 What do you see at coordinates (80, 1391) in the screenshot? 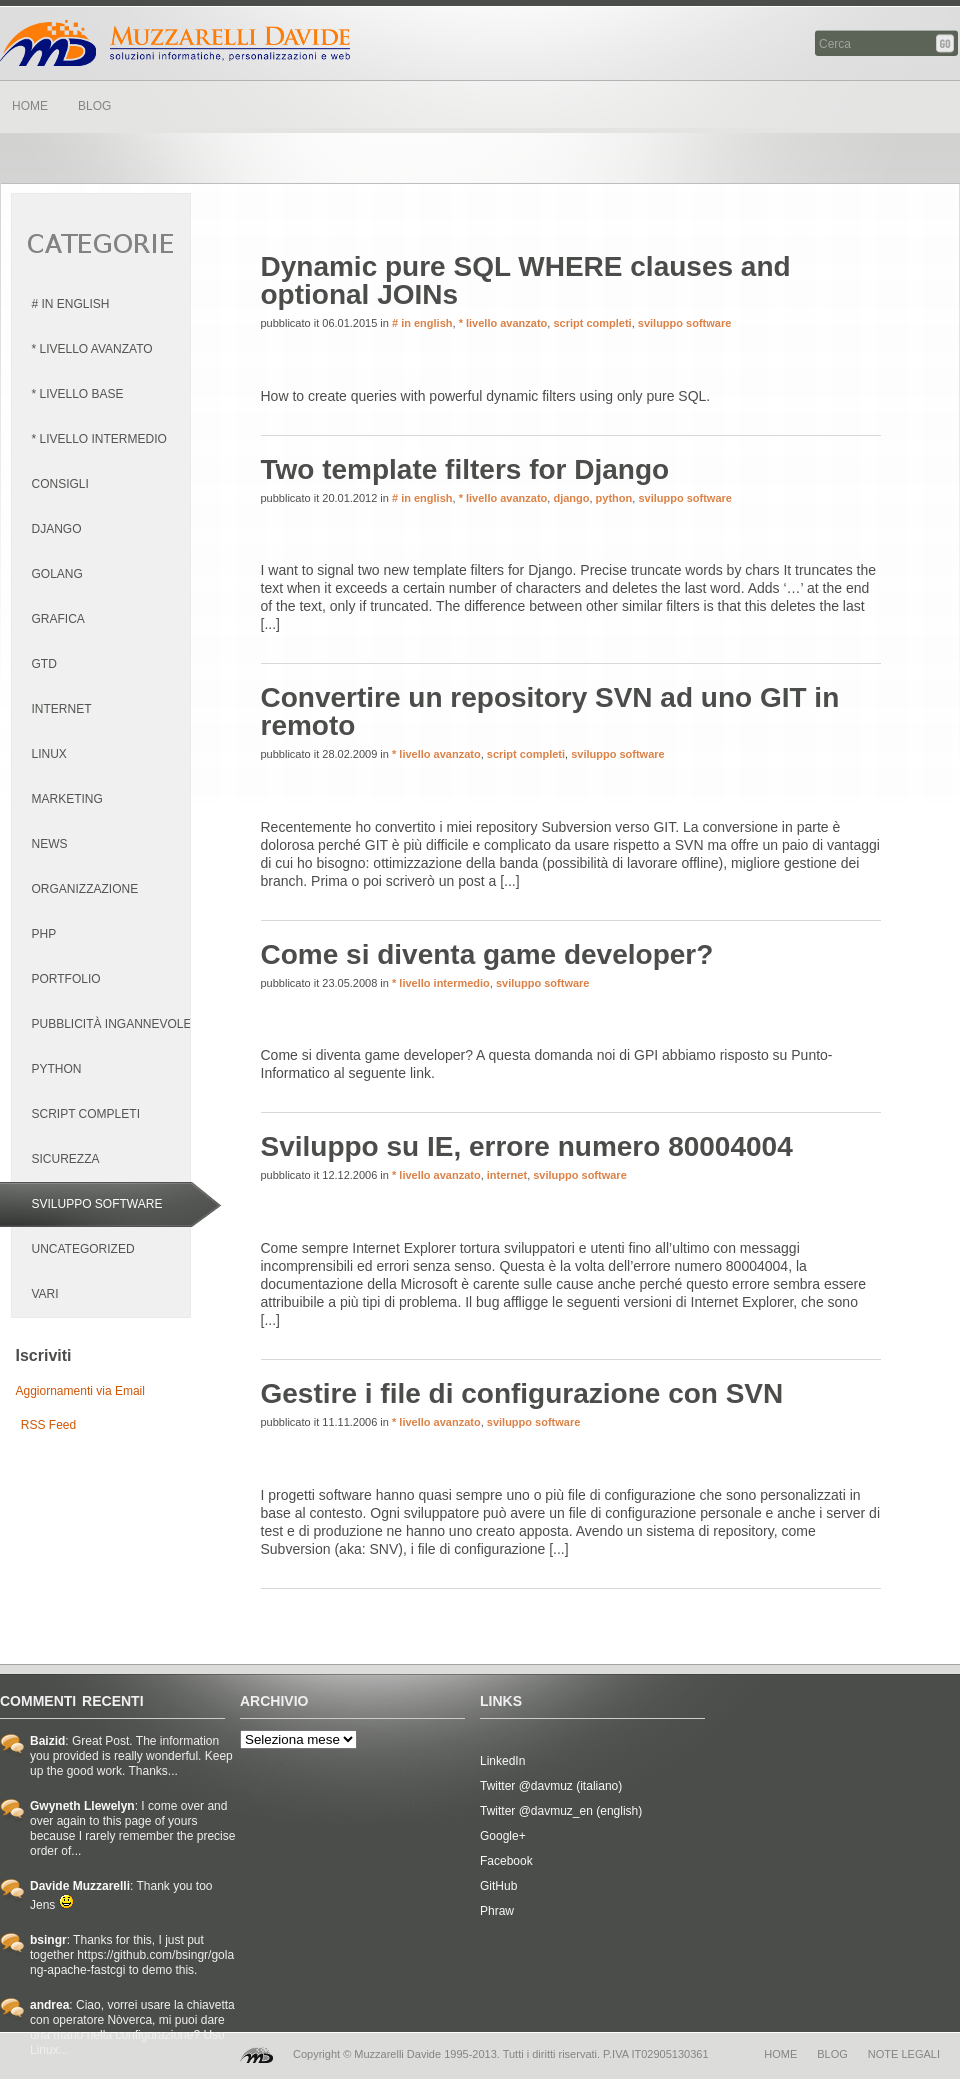
I see `Aggiornamenti via Email` at bounding box center [80, 1391].